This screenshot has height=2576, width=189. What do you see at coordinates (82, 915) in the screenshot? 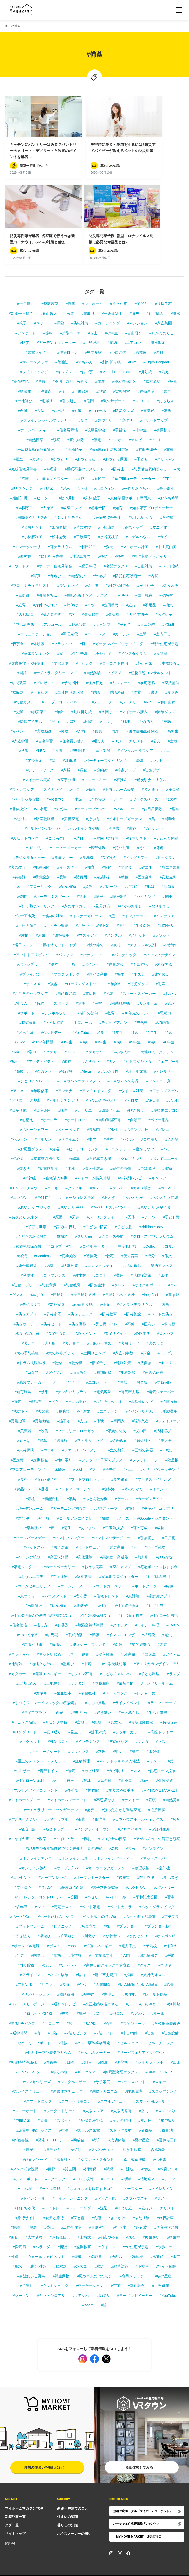
I see `#こたつ` at bounding box center [82, 915].